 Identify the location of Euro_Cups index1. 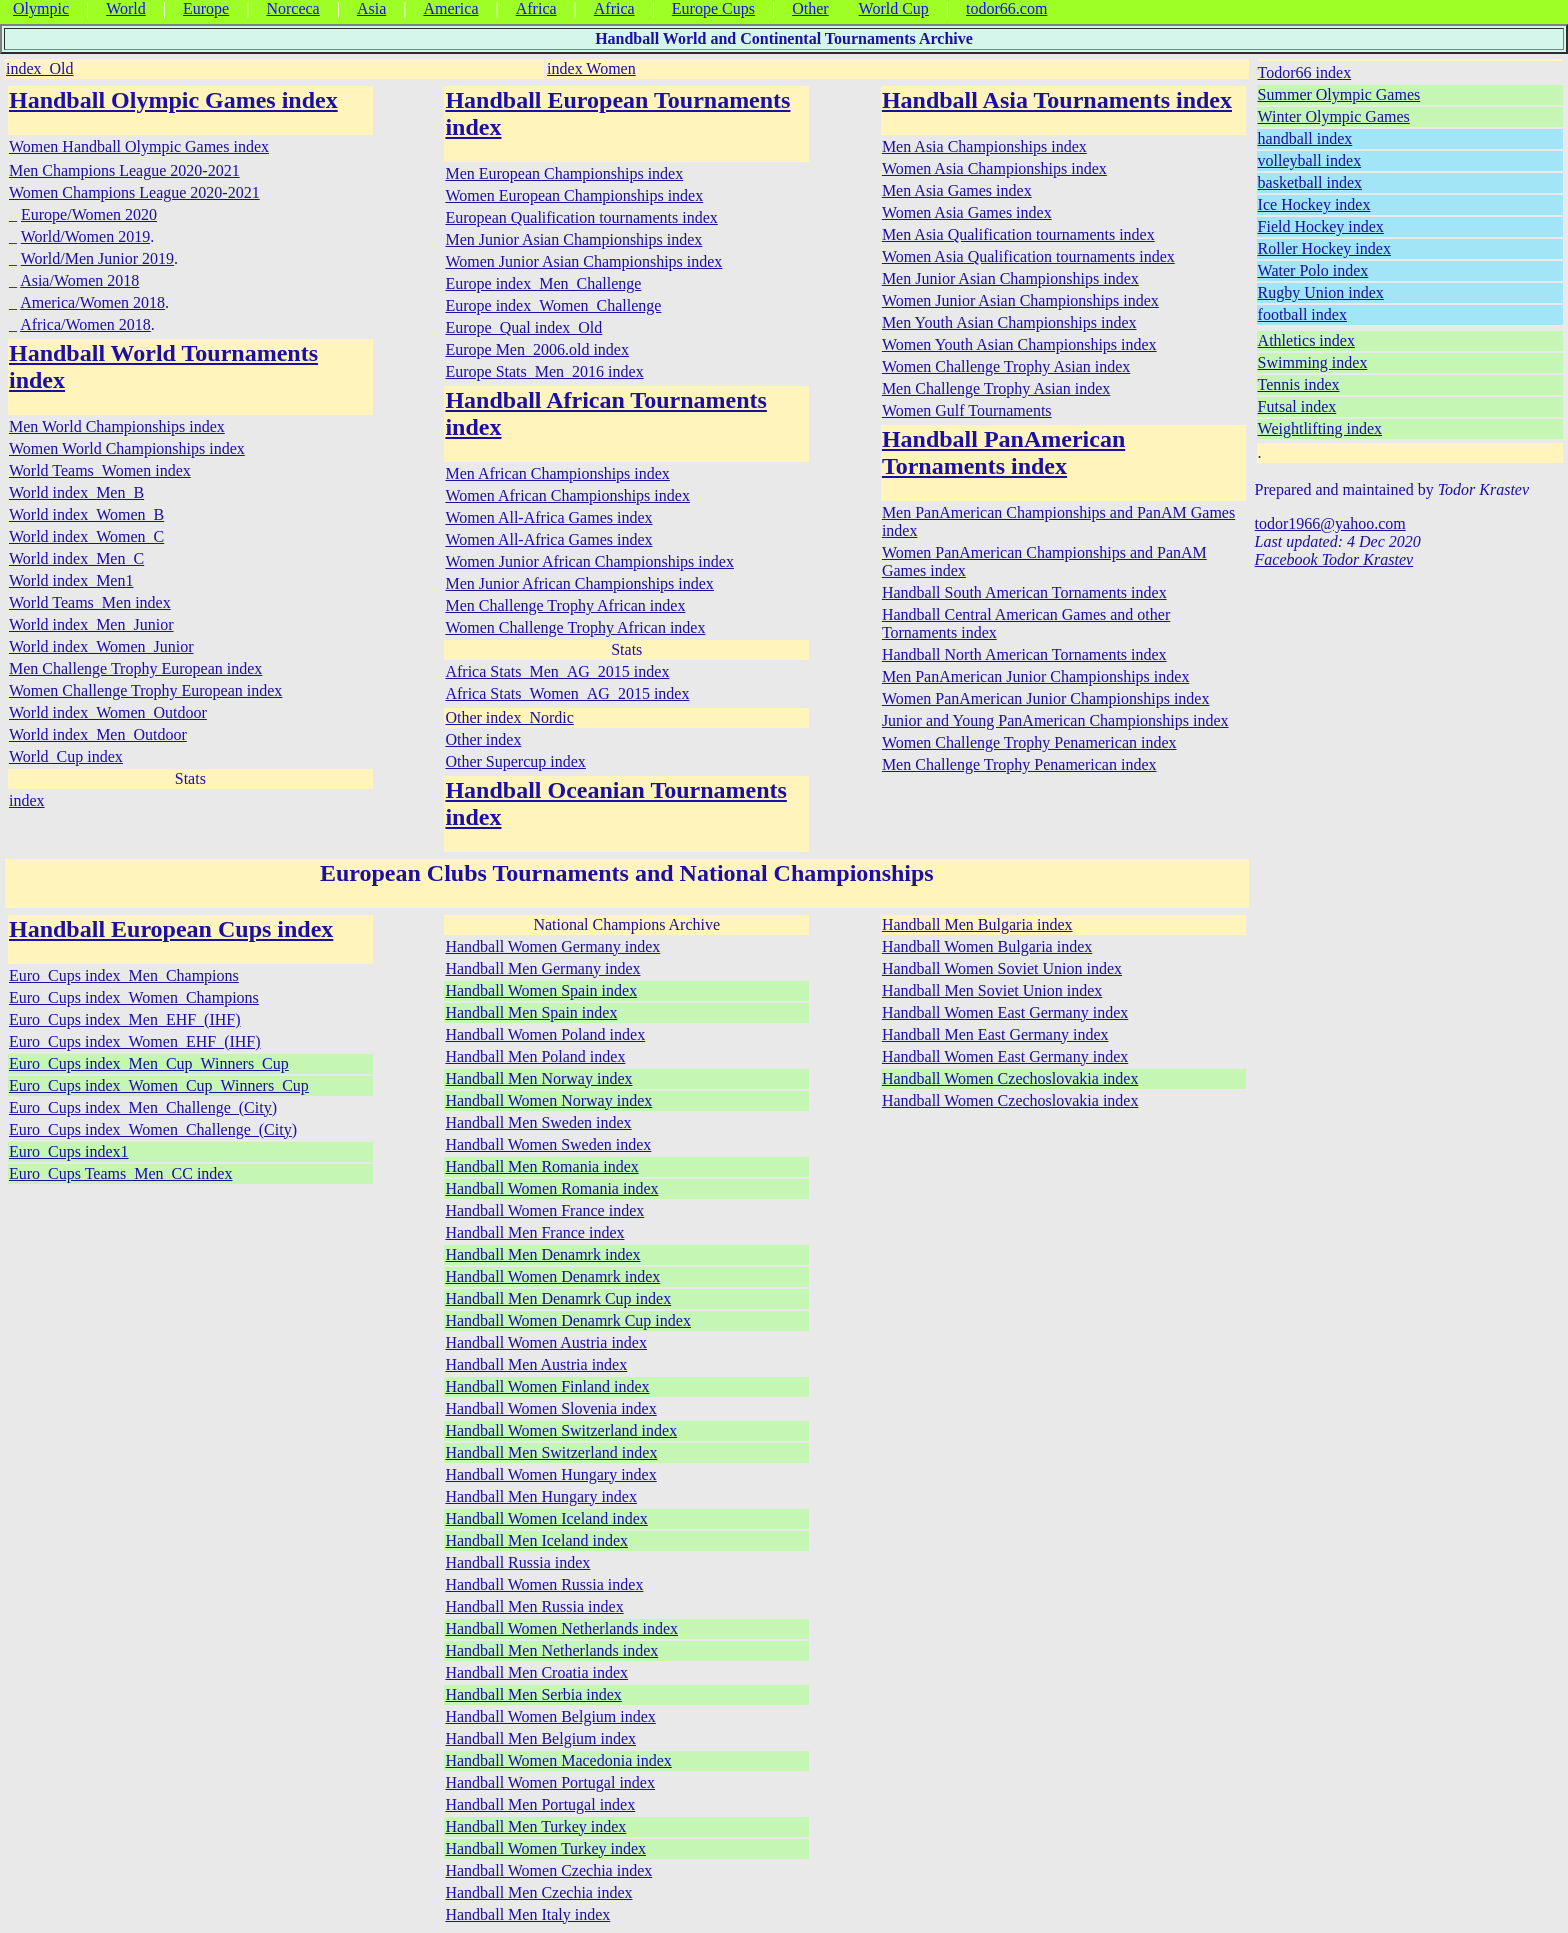
(69, 1151).